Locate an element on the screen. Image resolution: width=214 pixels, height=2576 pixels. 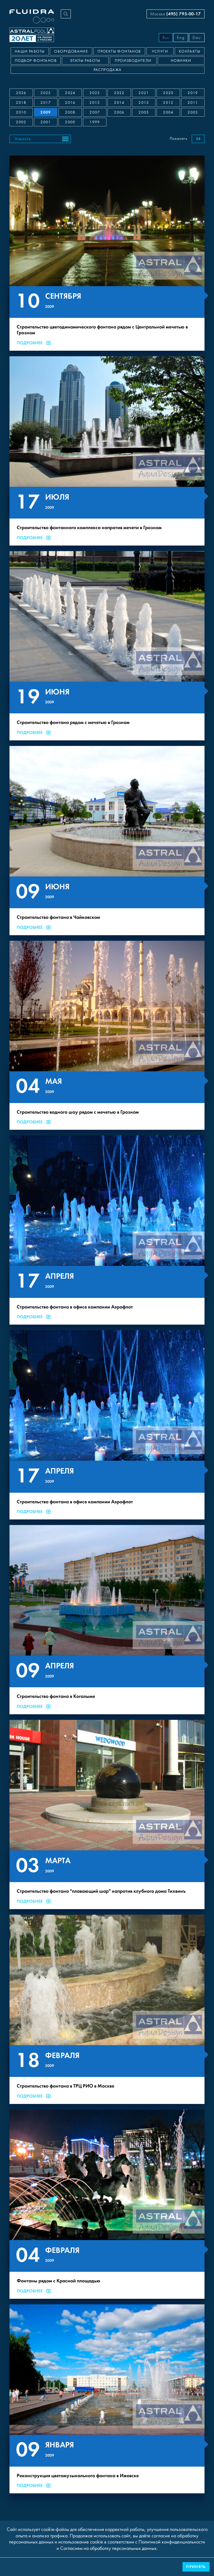
2008 is located at coordinates (70, 112).